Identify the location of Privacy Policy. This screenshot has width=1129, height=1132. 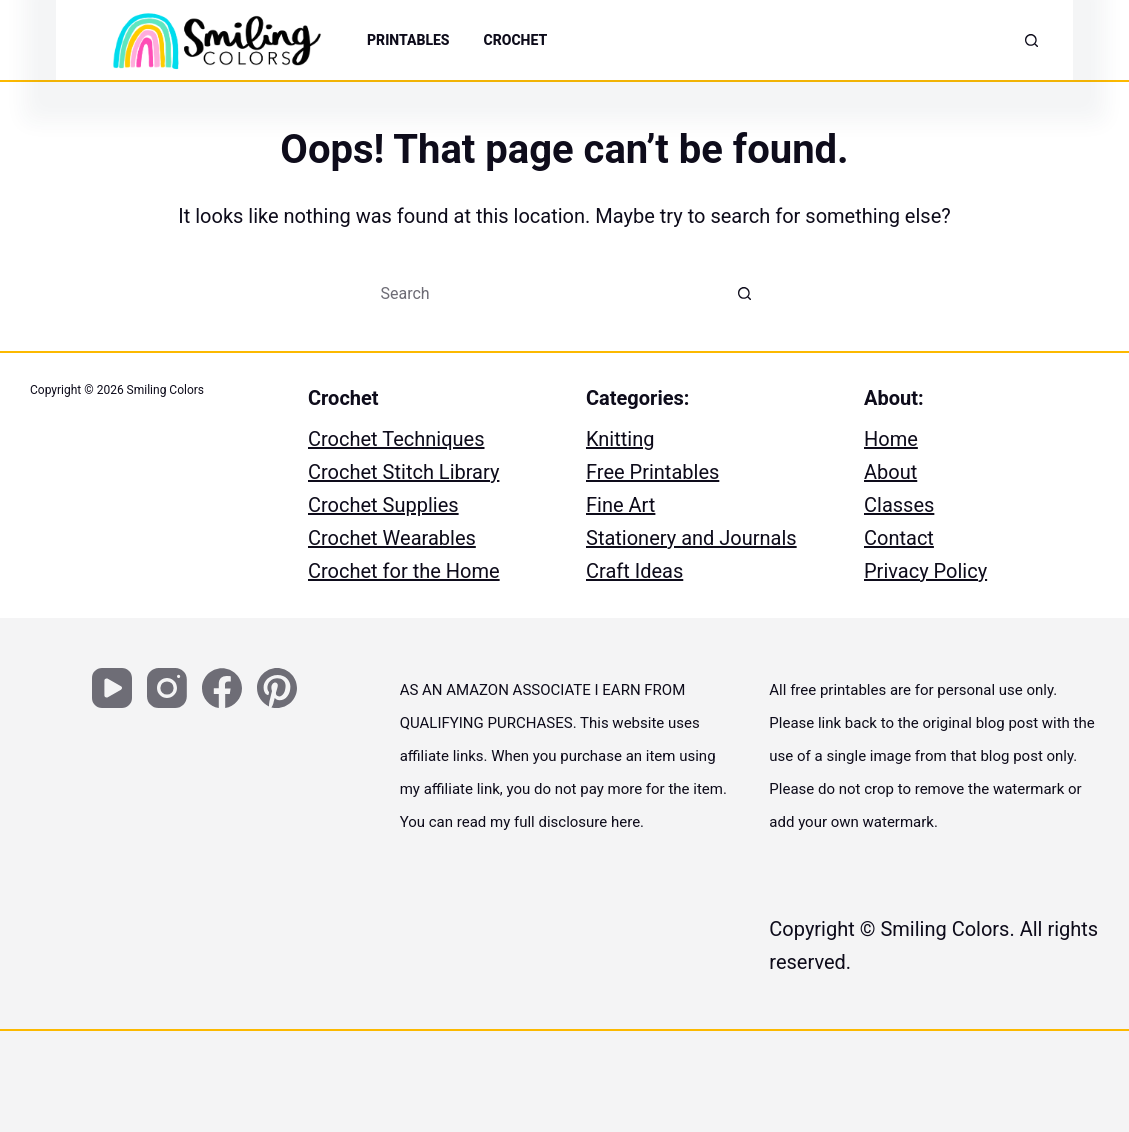
(925, 571).